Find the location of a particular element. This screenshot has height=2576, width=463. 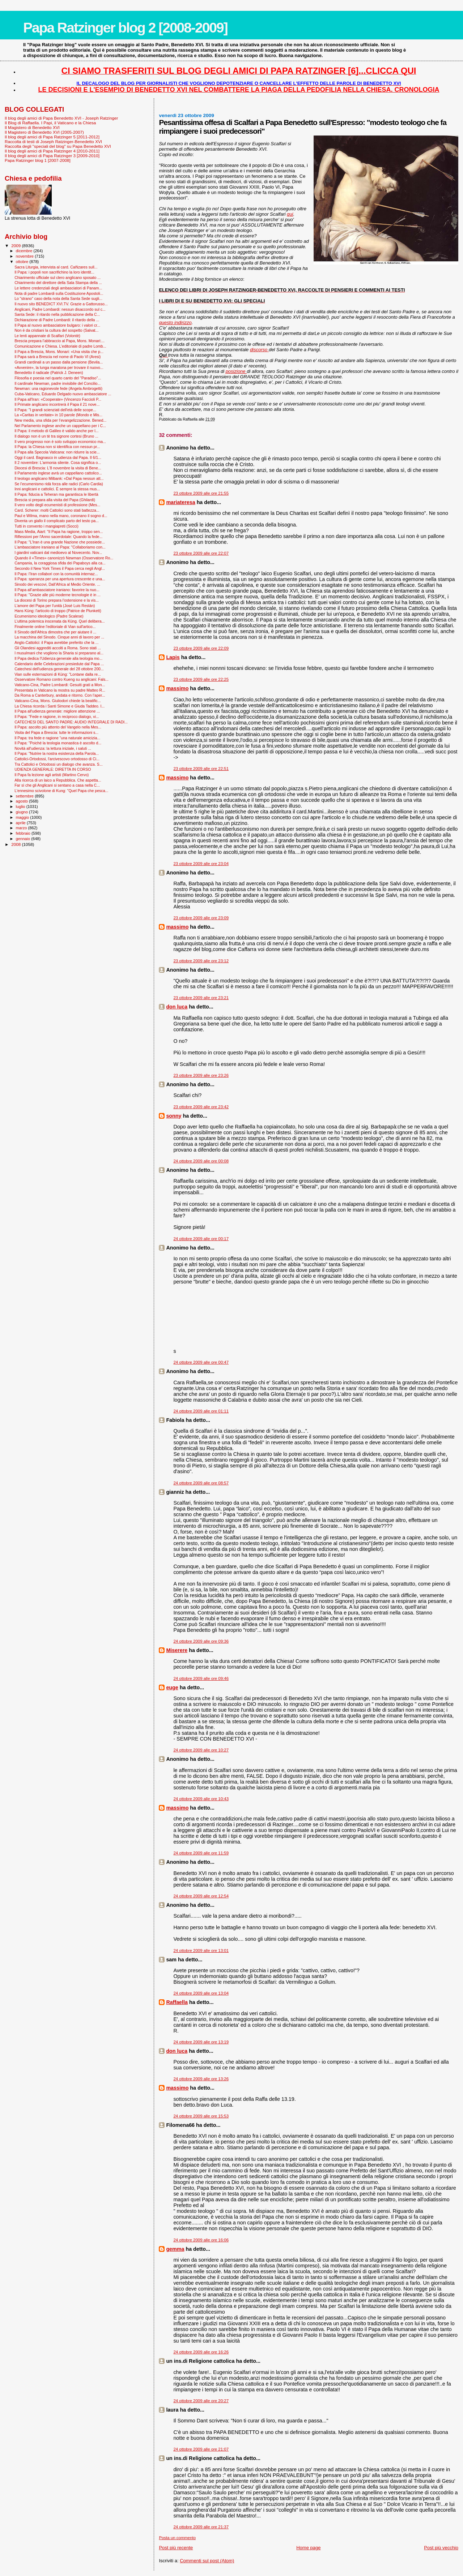

Il Papa: l’Iran collabori con la comunità internaz... is located at coordinates (56, 574).